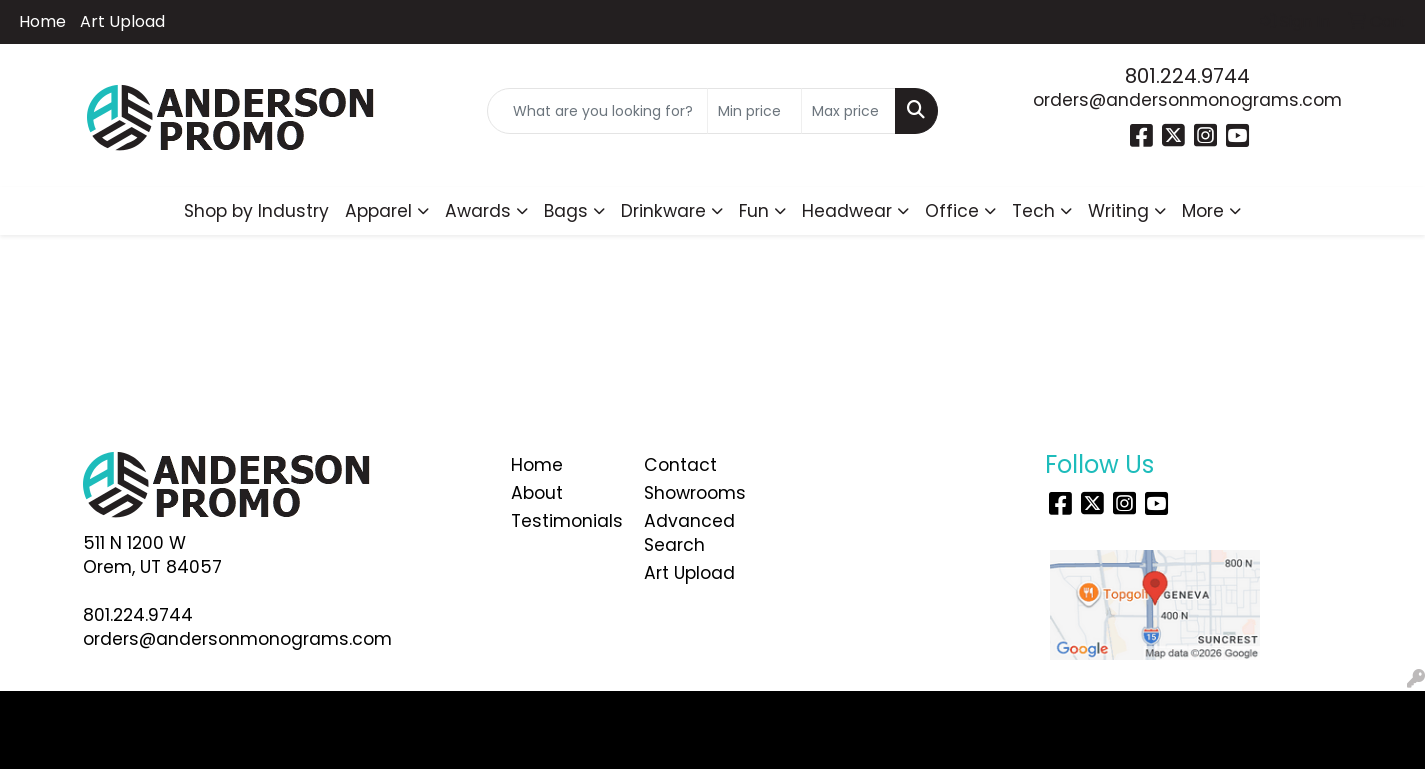 This screenshot has width=1425, height=770. Describe the element at coordinates (689, 533) in the screenshot. I see `Advanced Search` at that location.